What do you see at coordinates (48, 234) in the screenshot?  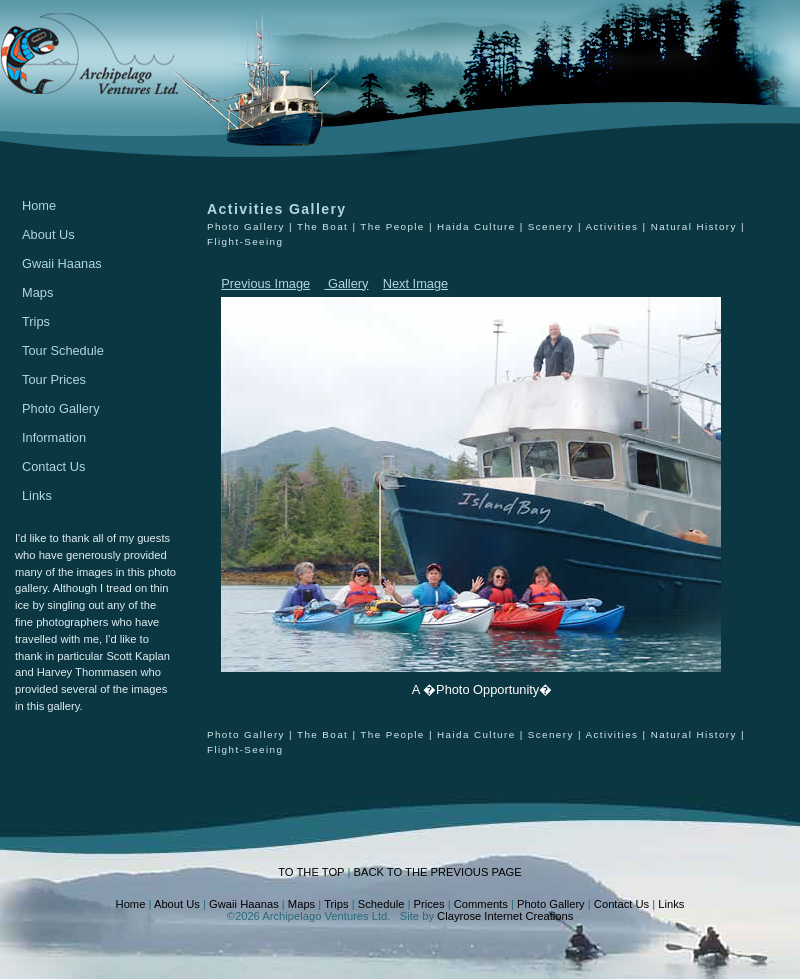 I see `About Us` at bounding box center [48, 234].